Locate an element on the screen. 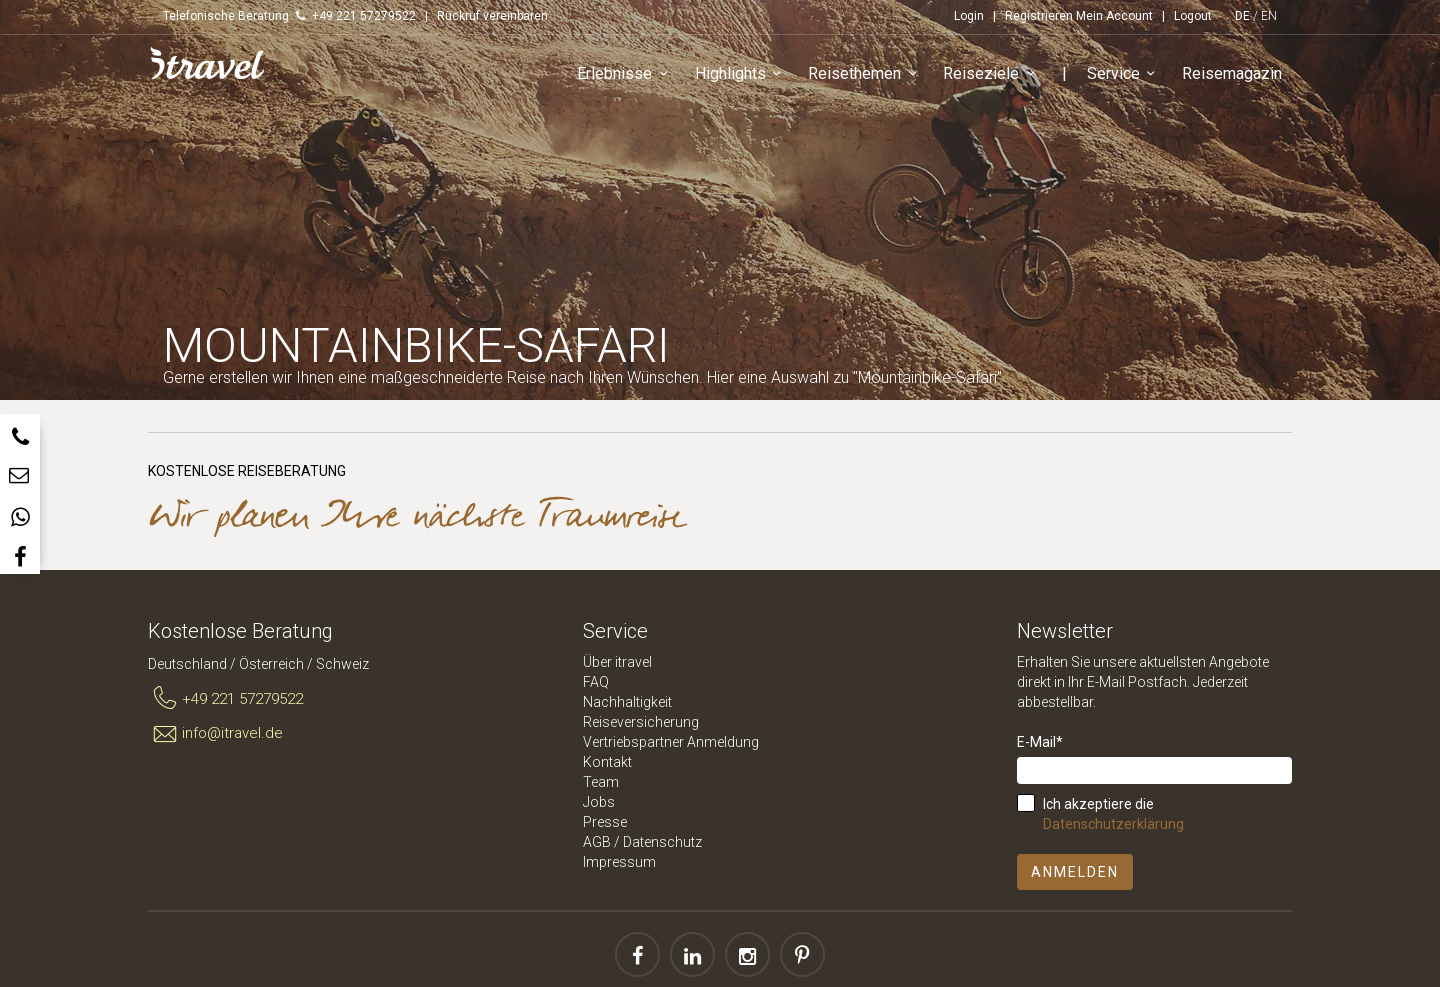  Erlebnisse is located at coordinates (625, 74).